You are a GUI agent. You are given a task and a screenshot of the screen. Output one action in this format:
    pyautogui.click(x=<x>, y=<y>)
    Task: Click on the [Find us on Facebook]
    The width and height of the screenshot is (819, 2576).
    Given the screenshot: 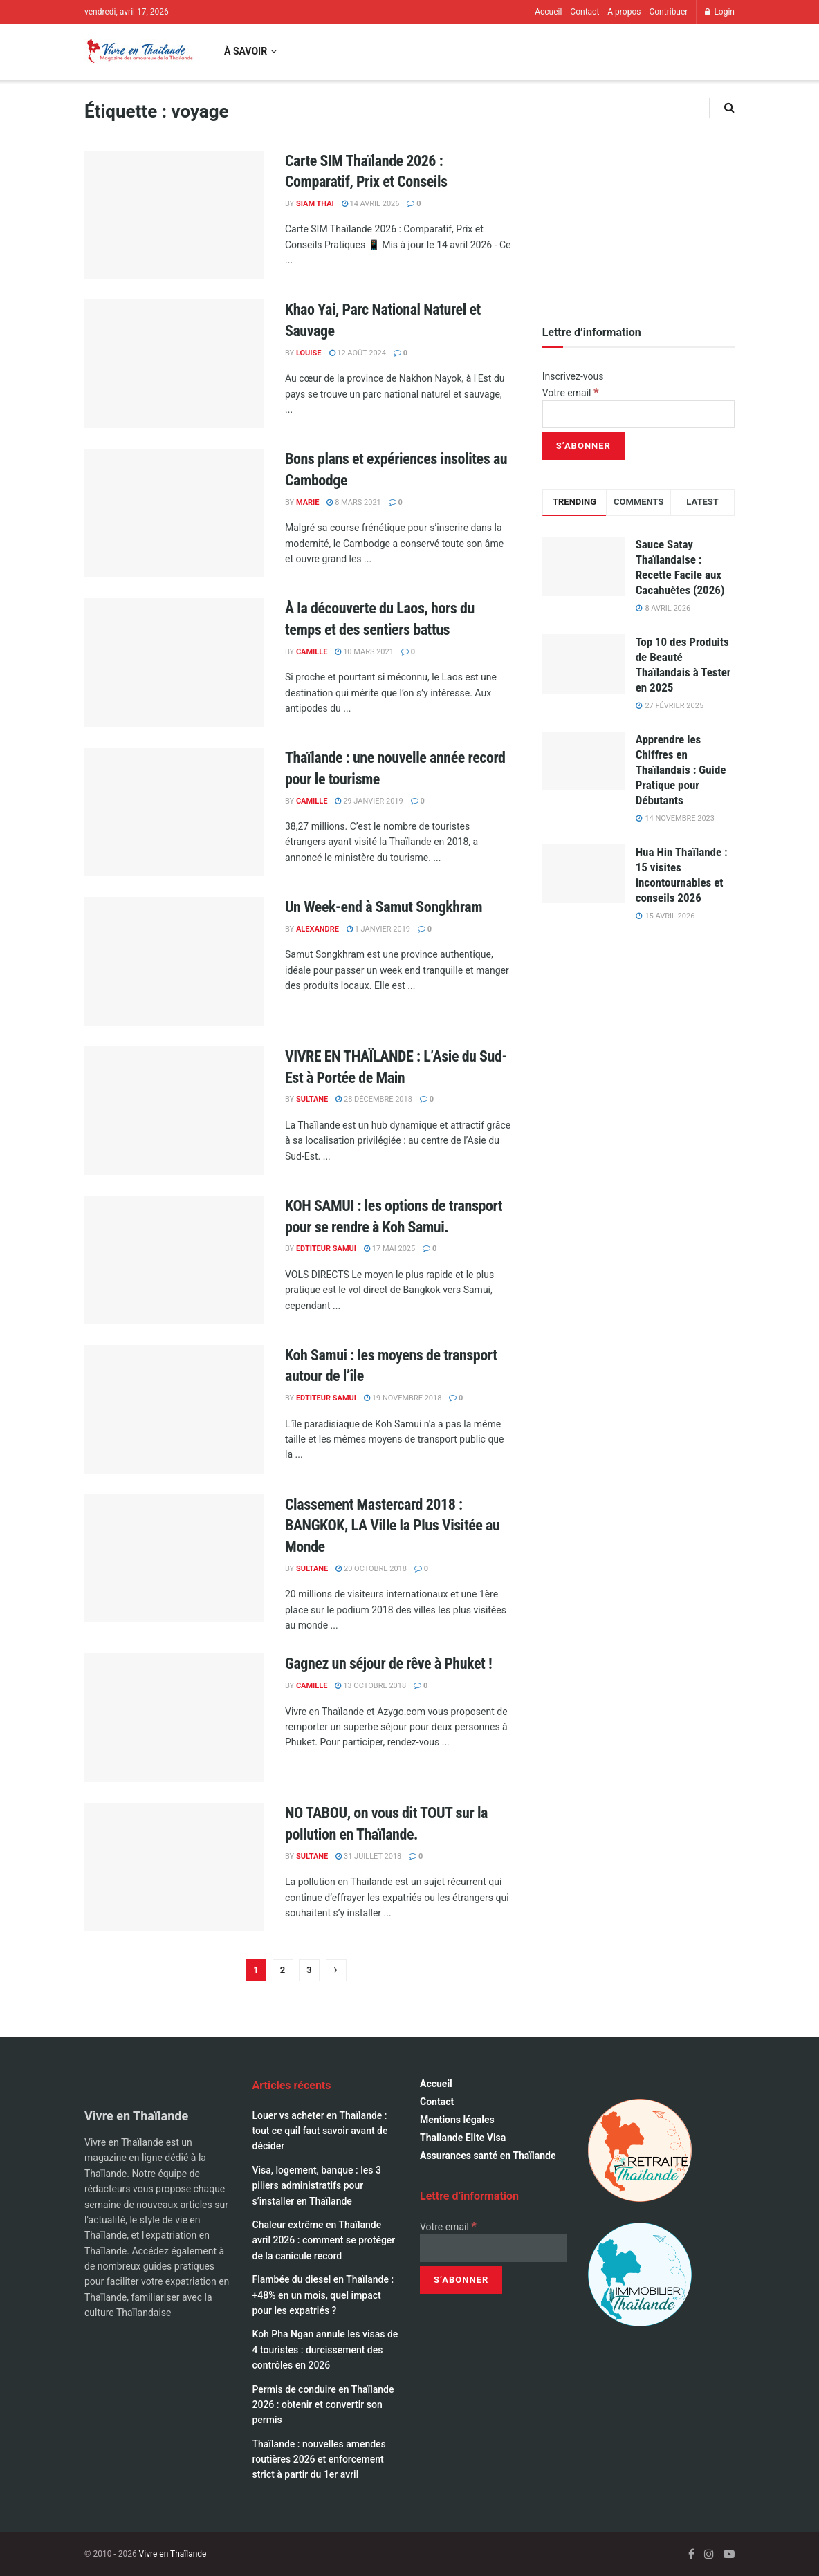 What is the action you would take?
    pyautogui.click(x=691, y=2554)
    